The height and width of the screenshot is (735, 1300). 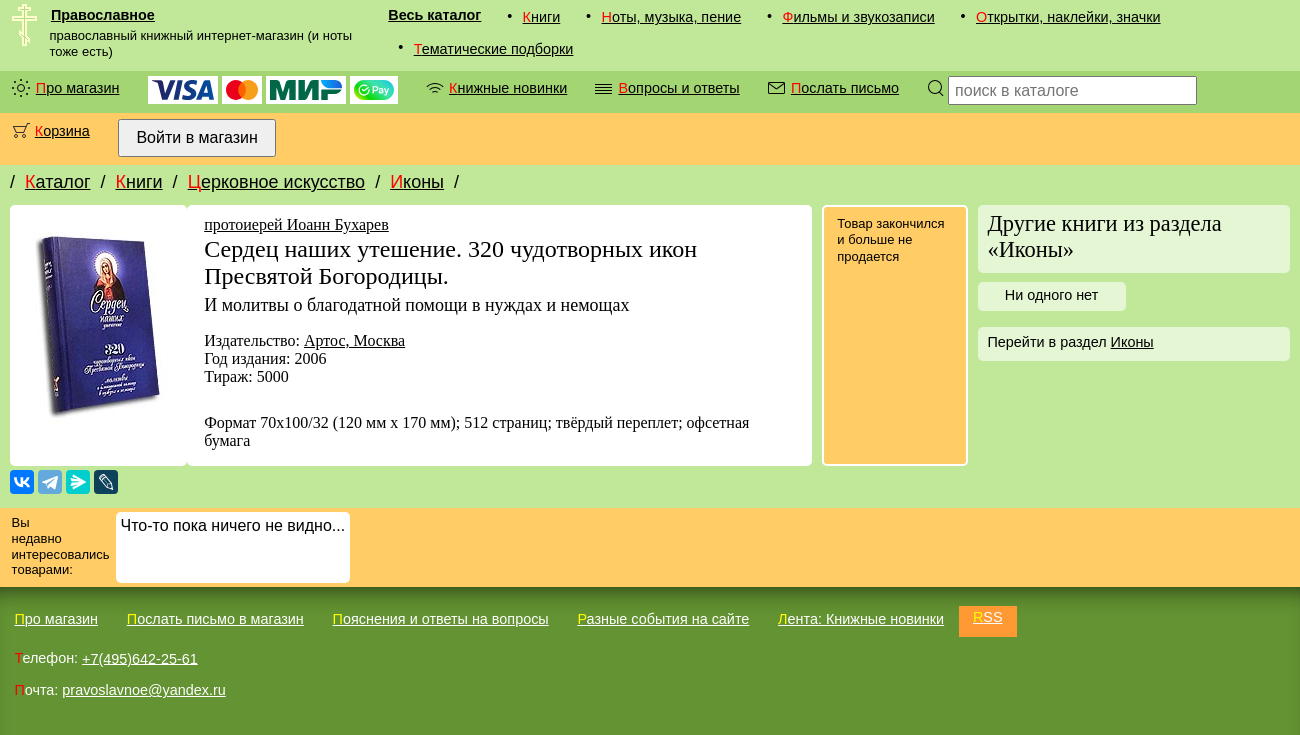 What do you see at coordinates (78, 88) in the screenshot?
I see `Про магазин` at bounding box center [78, 88].